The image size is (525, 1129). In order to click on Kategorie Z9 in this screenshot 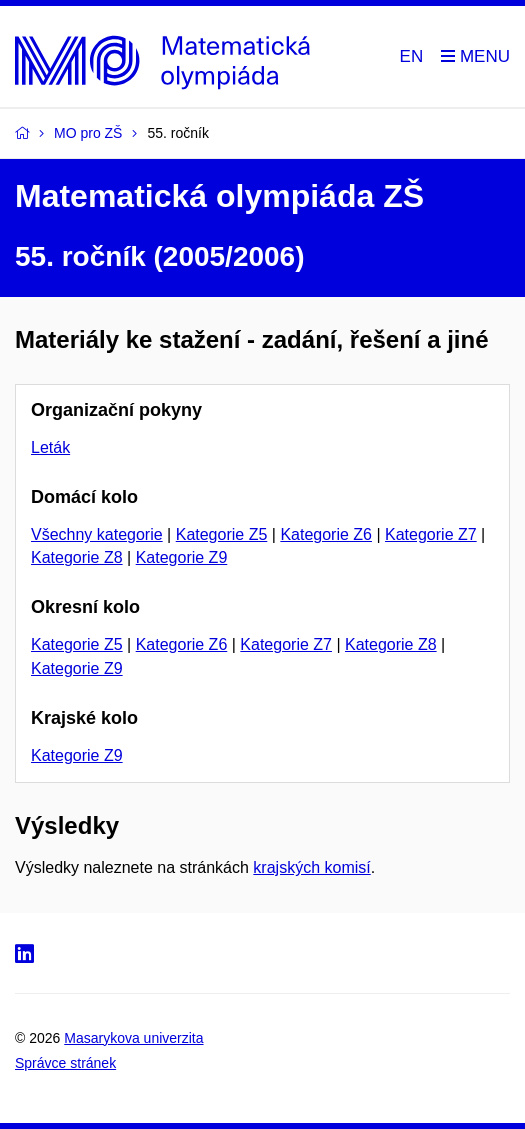, I will do `click(182, 557)`.